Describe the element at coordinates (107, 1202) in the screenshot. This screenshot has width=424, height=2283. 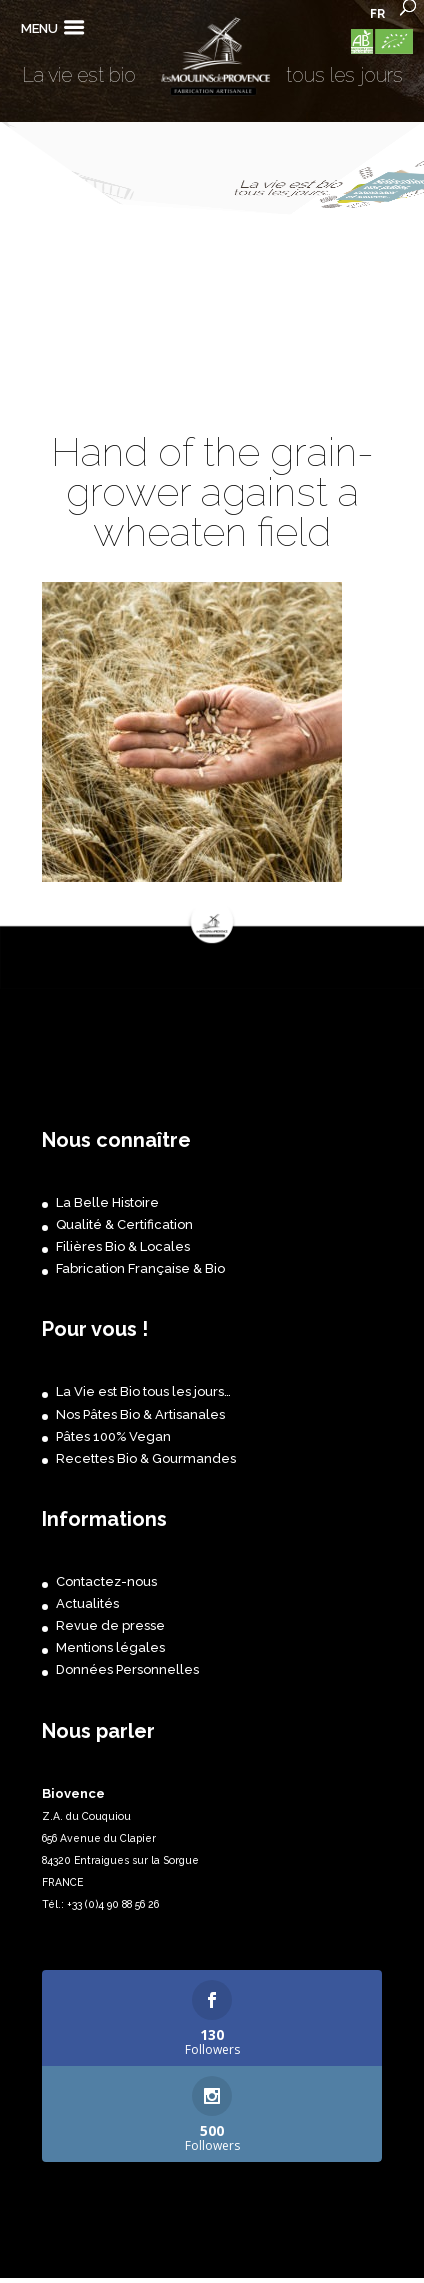
I see `La Belle Histoire` at that location.